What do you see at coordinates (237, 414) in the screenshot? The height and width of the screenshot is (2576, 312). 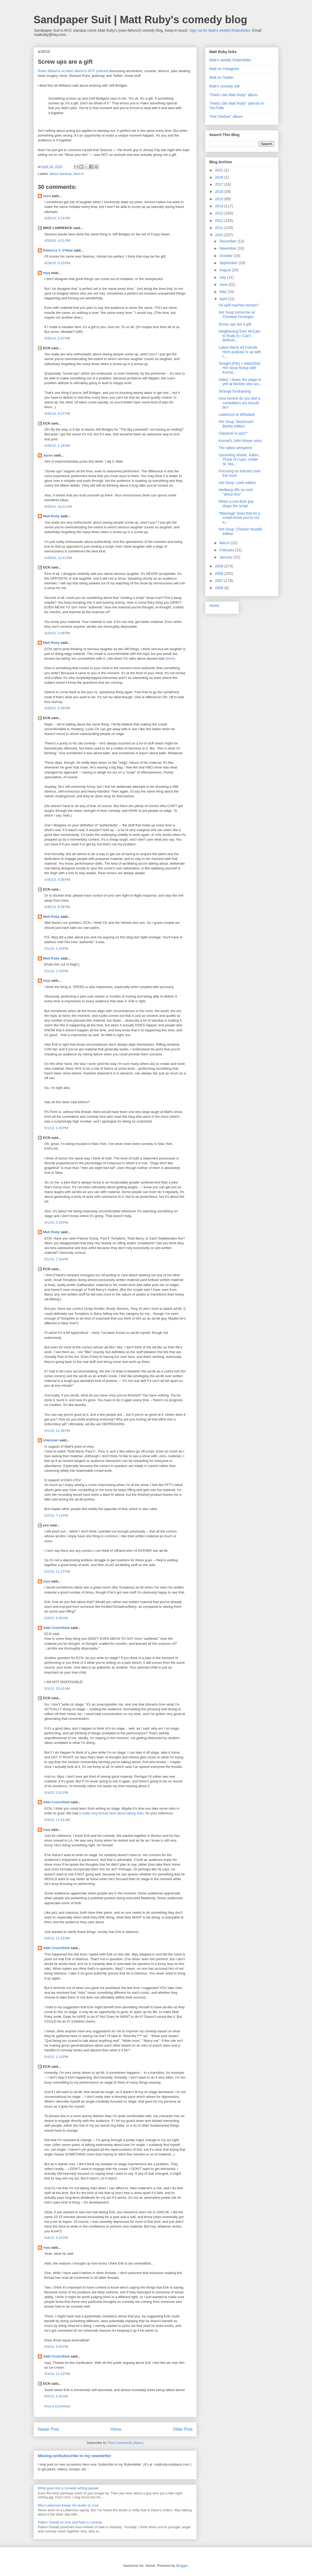 I see `Lawrence at Whiplash` at bounding box center [237, 414].